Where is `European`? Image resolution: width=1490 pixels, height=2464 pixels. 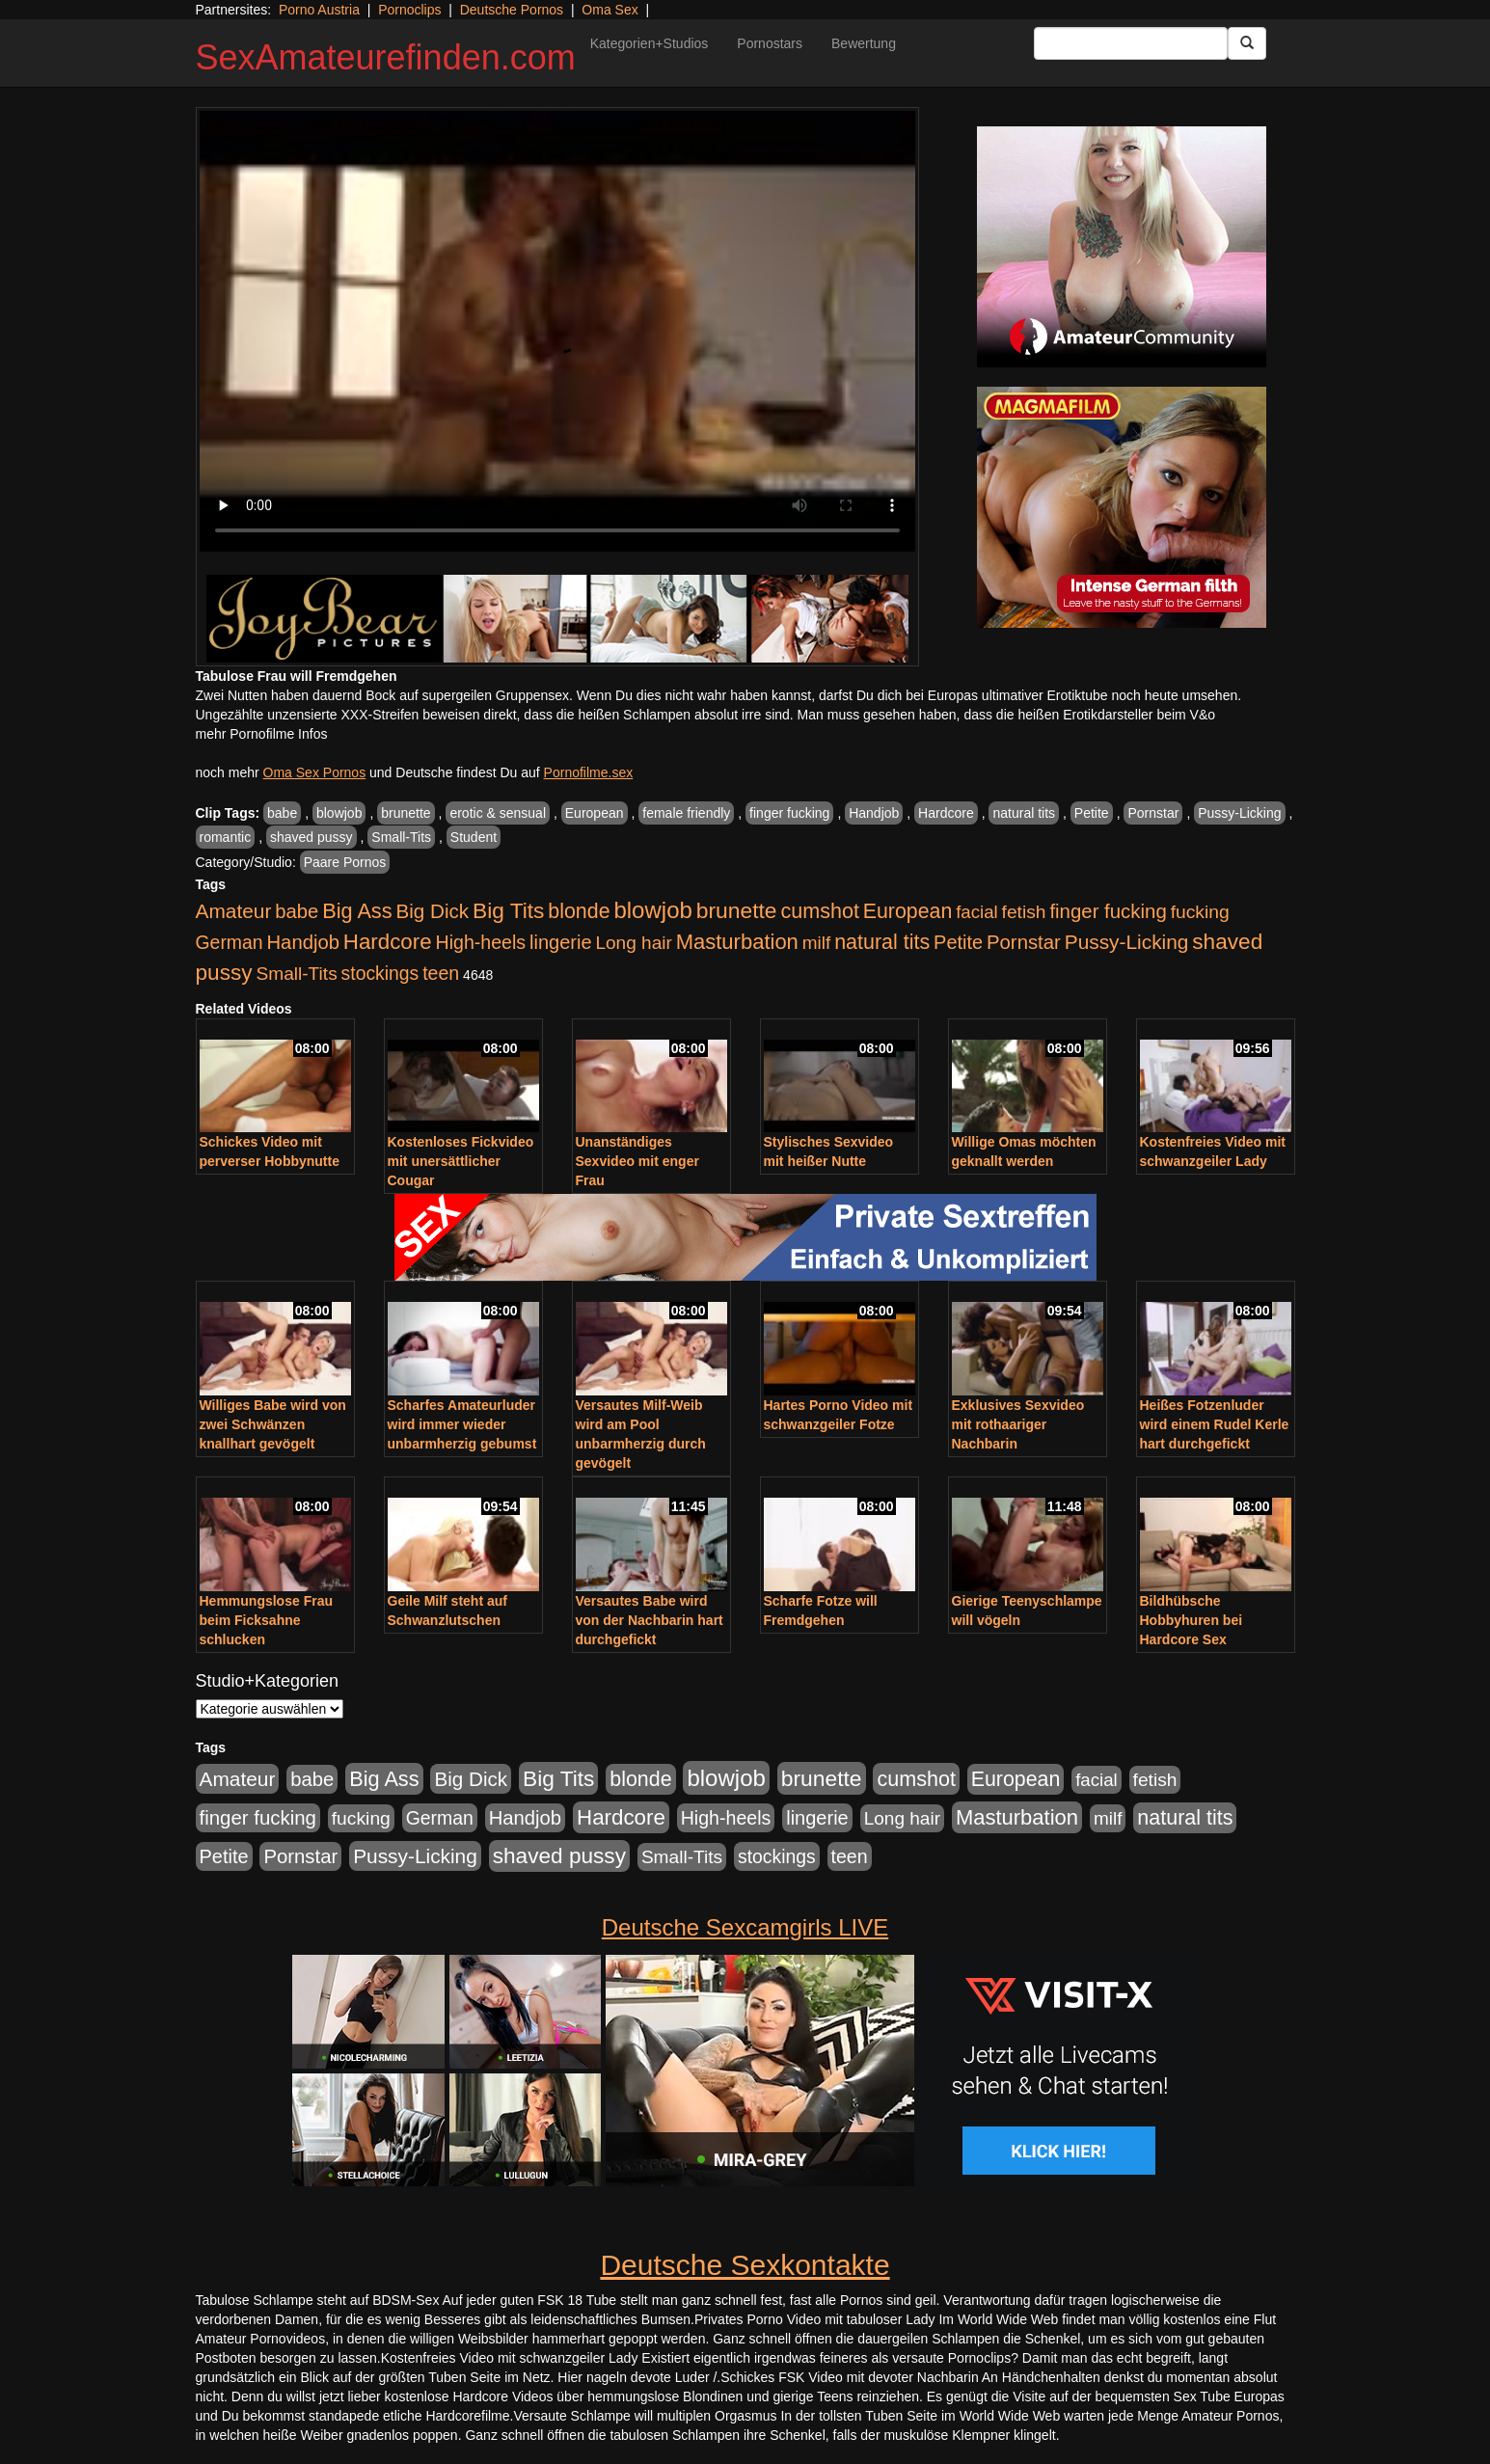 European is located at coordinates (594, 813).